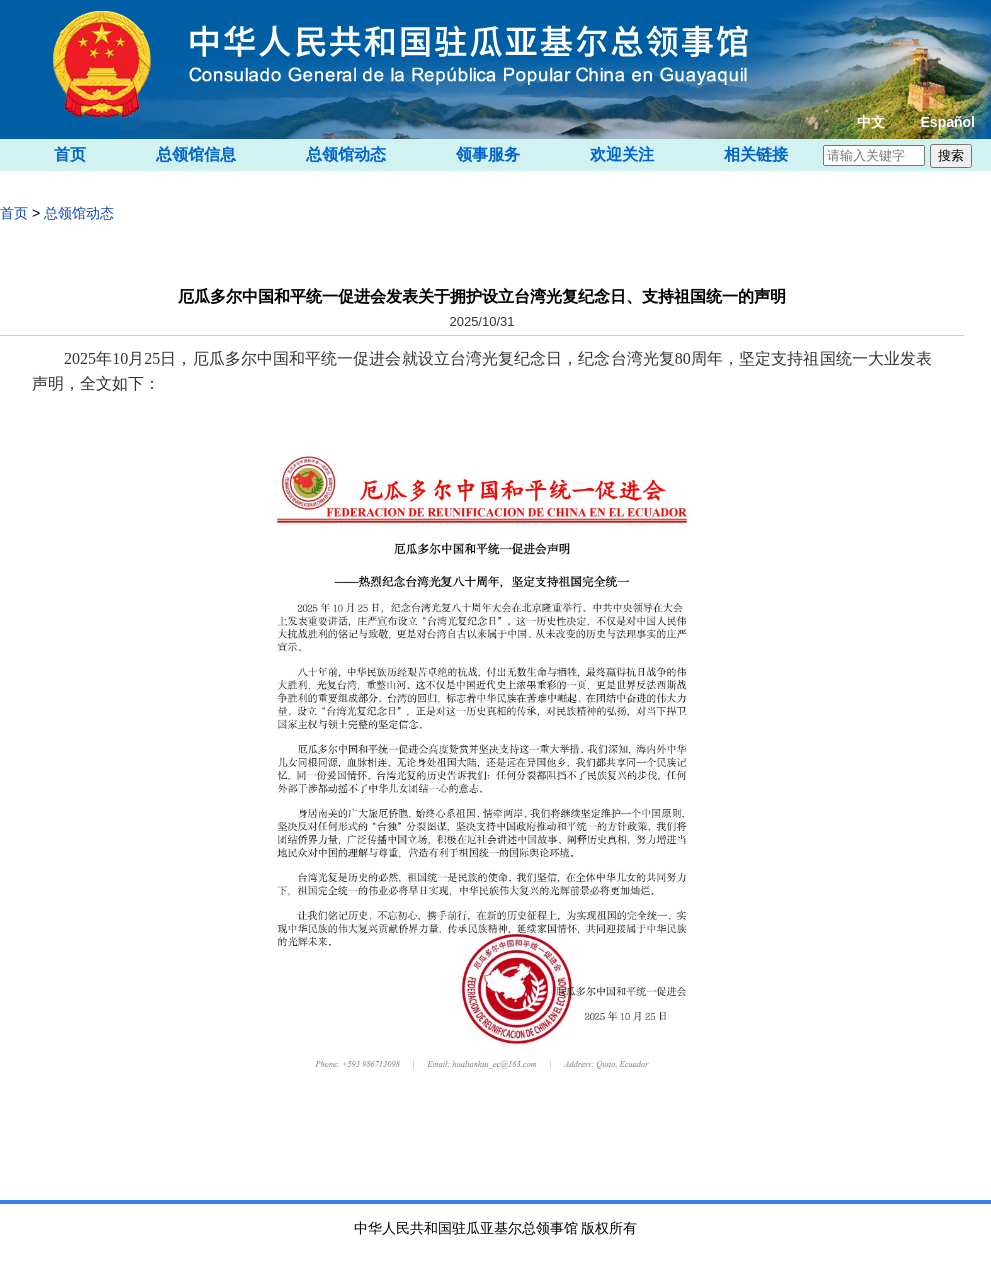 The height and width of the screenshot is (1262, 991). Describe the element at coordinates (488, 154) in the screenshot. I see `领事服务` at that location.